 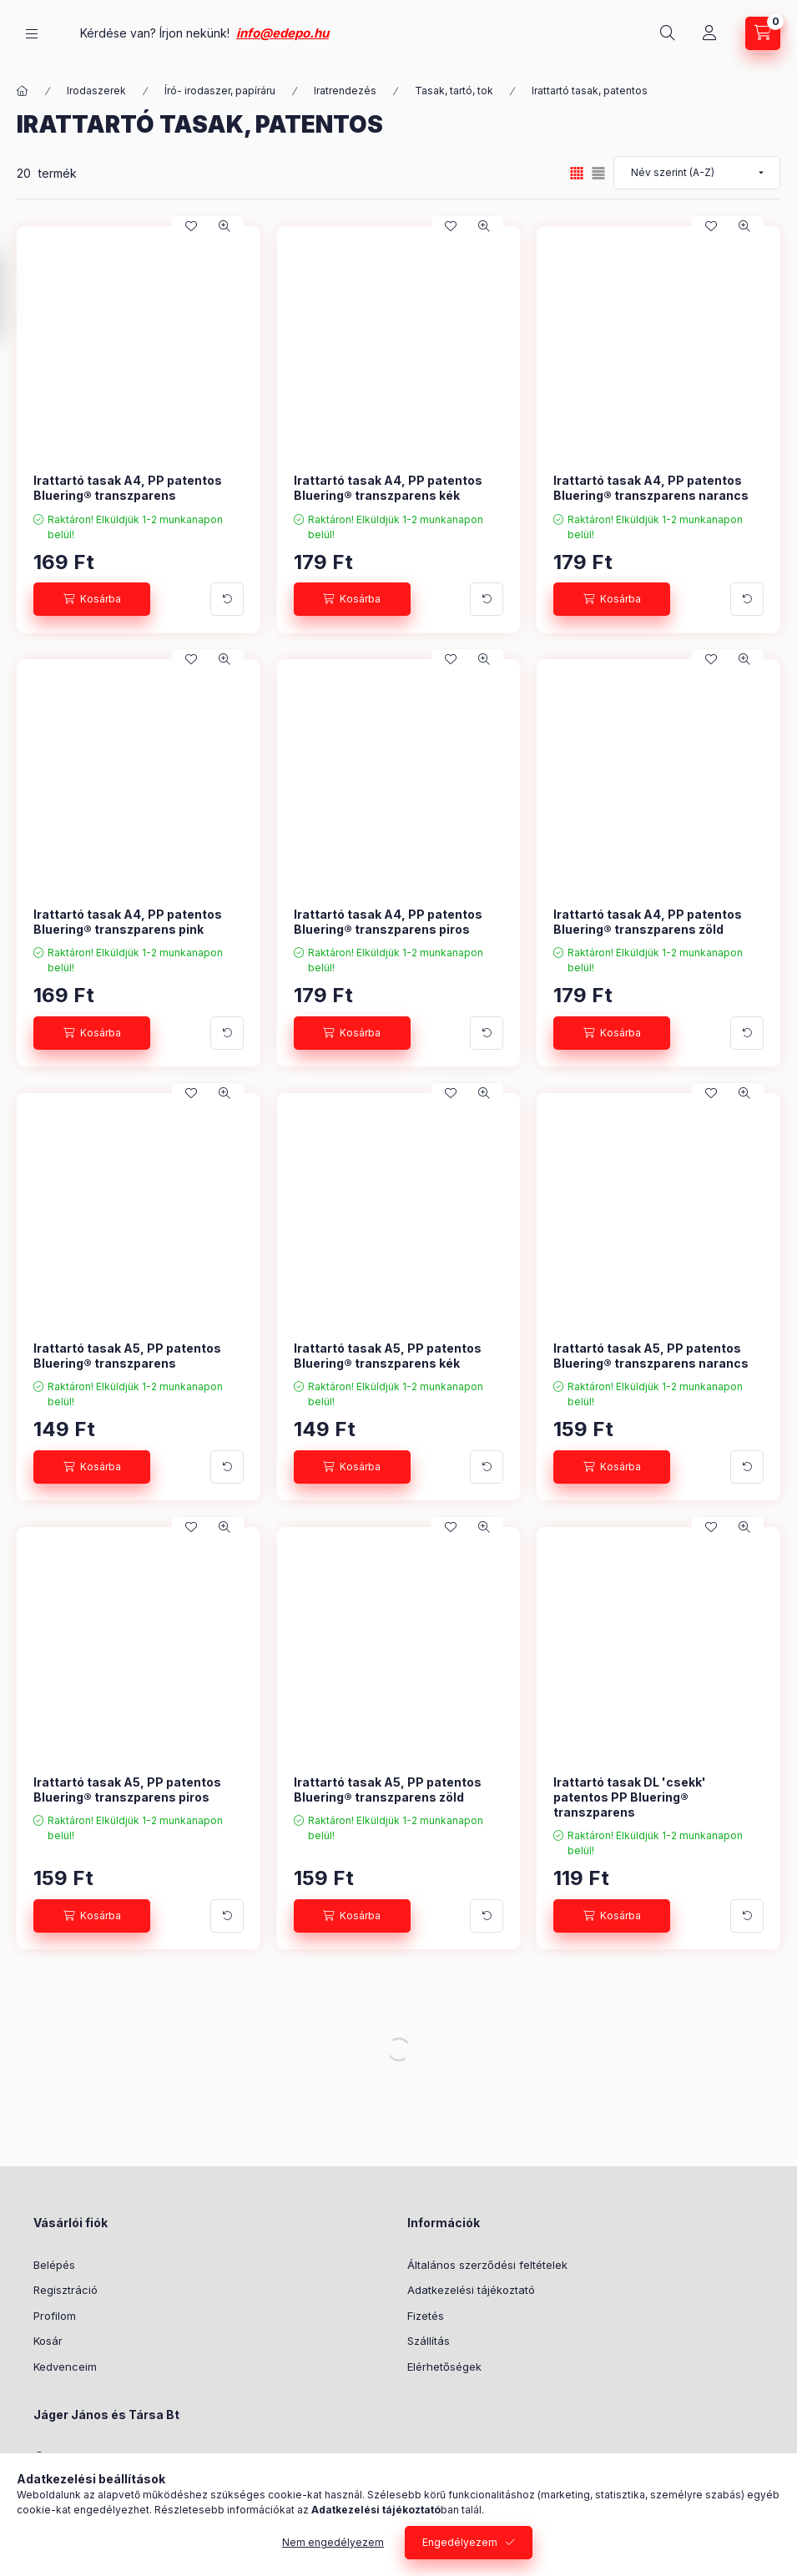 I want to click on [Kedvencekhez], so click(x=191, y=226).